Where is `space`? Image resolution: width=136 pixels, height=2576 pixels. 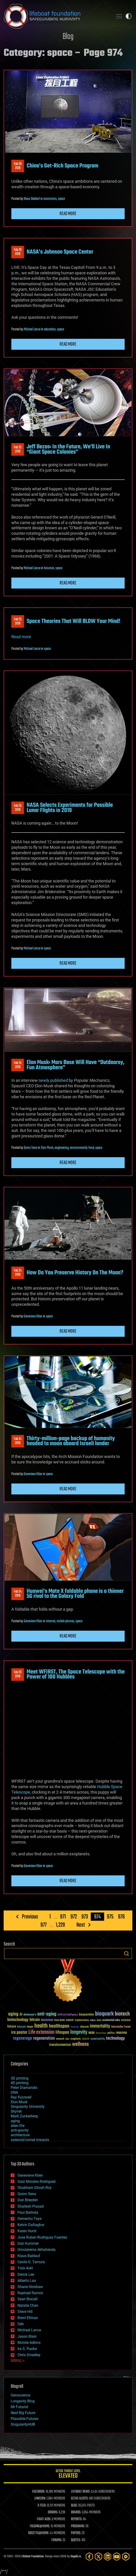
space is located at coordinates (61, 199).